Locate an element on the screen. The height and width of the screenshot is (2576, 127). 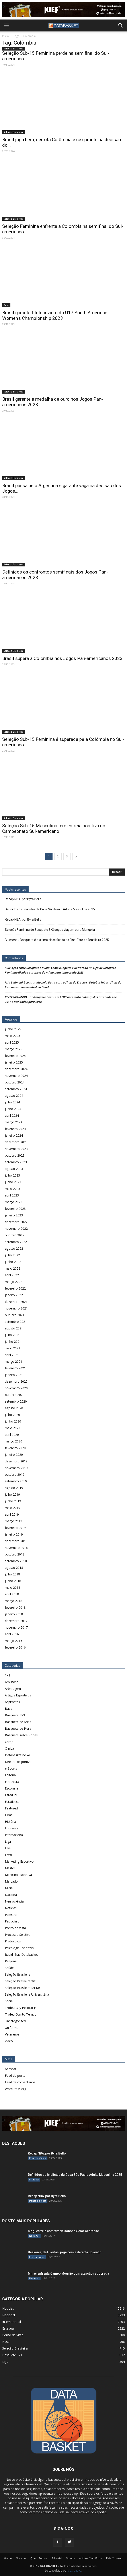
Fale Conosco is located at coordinates (114, 2558).